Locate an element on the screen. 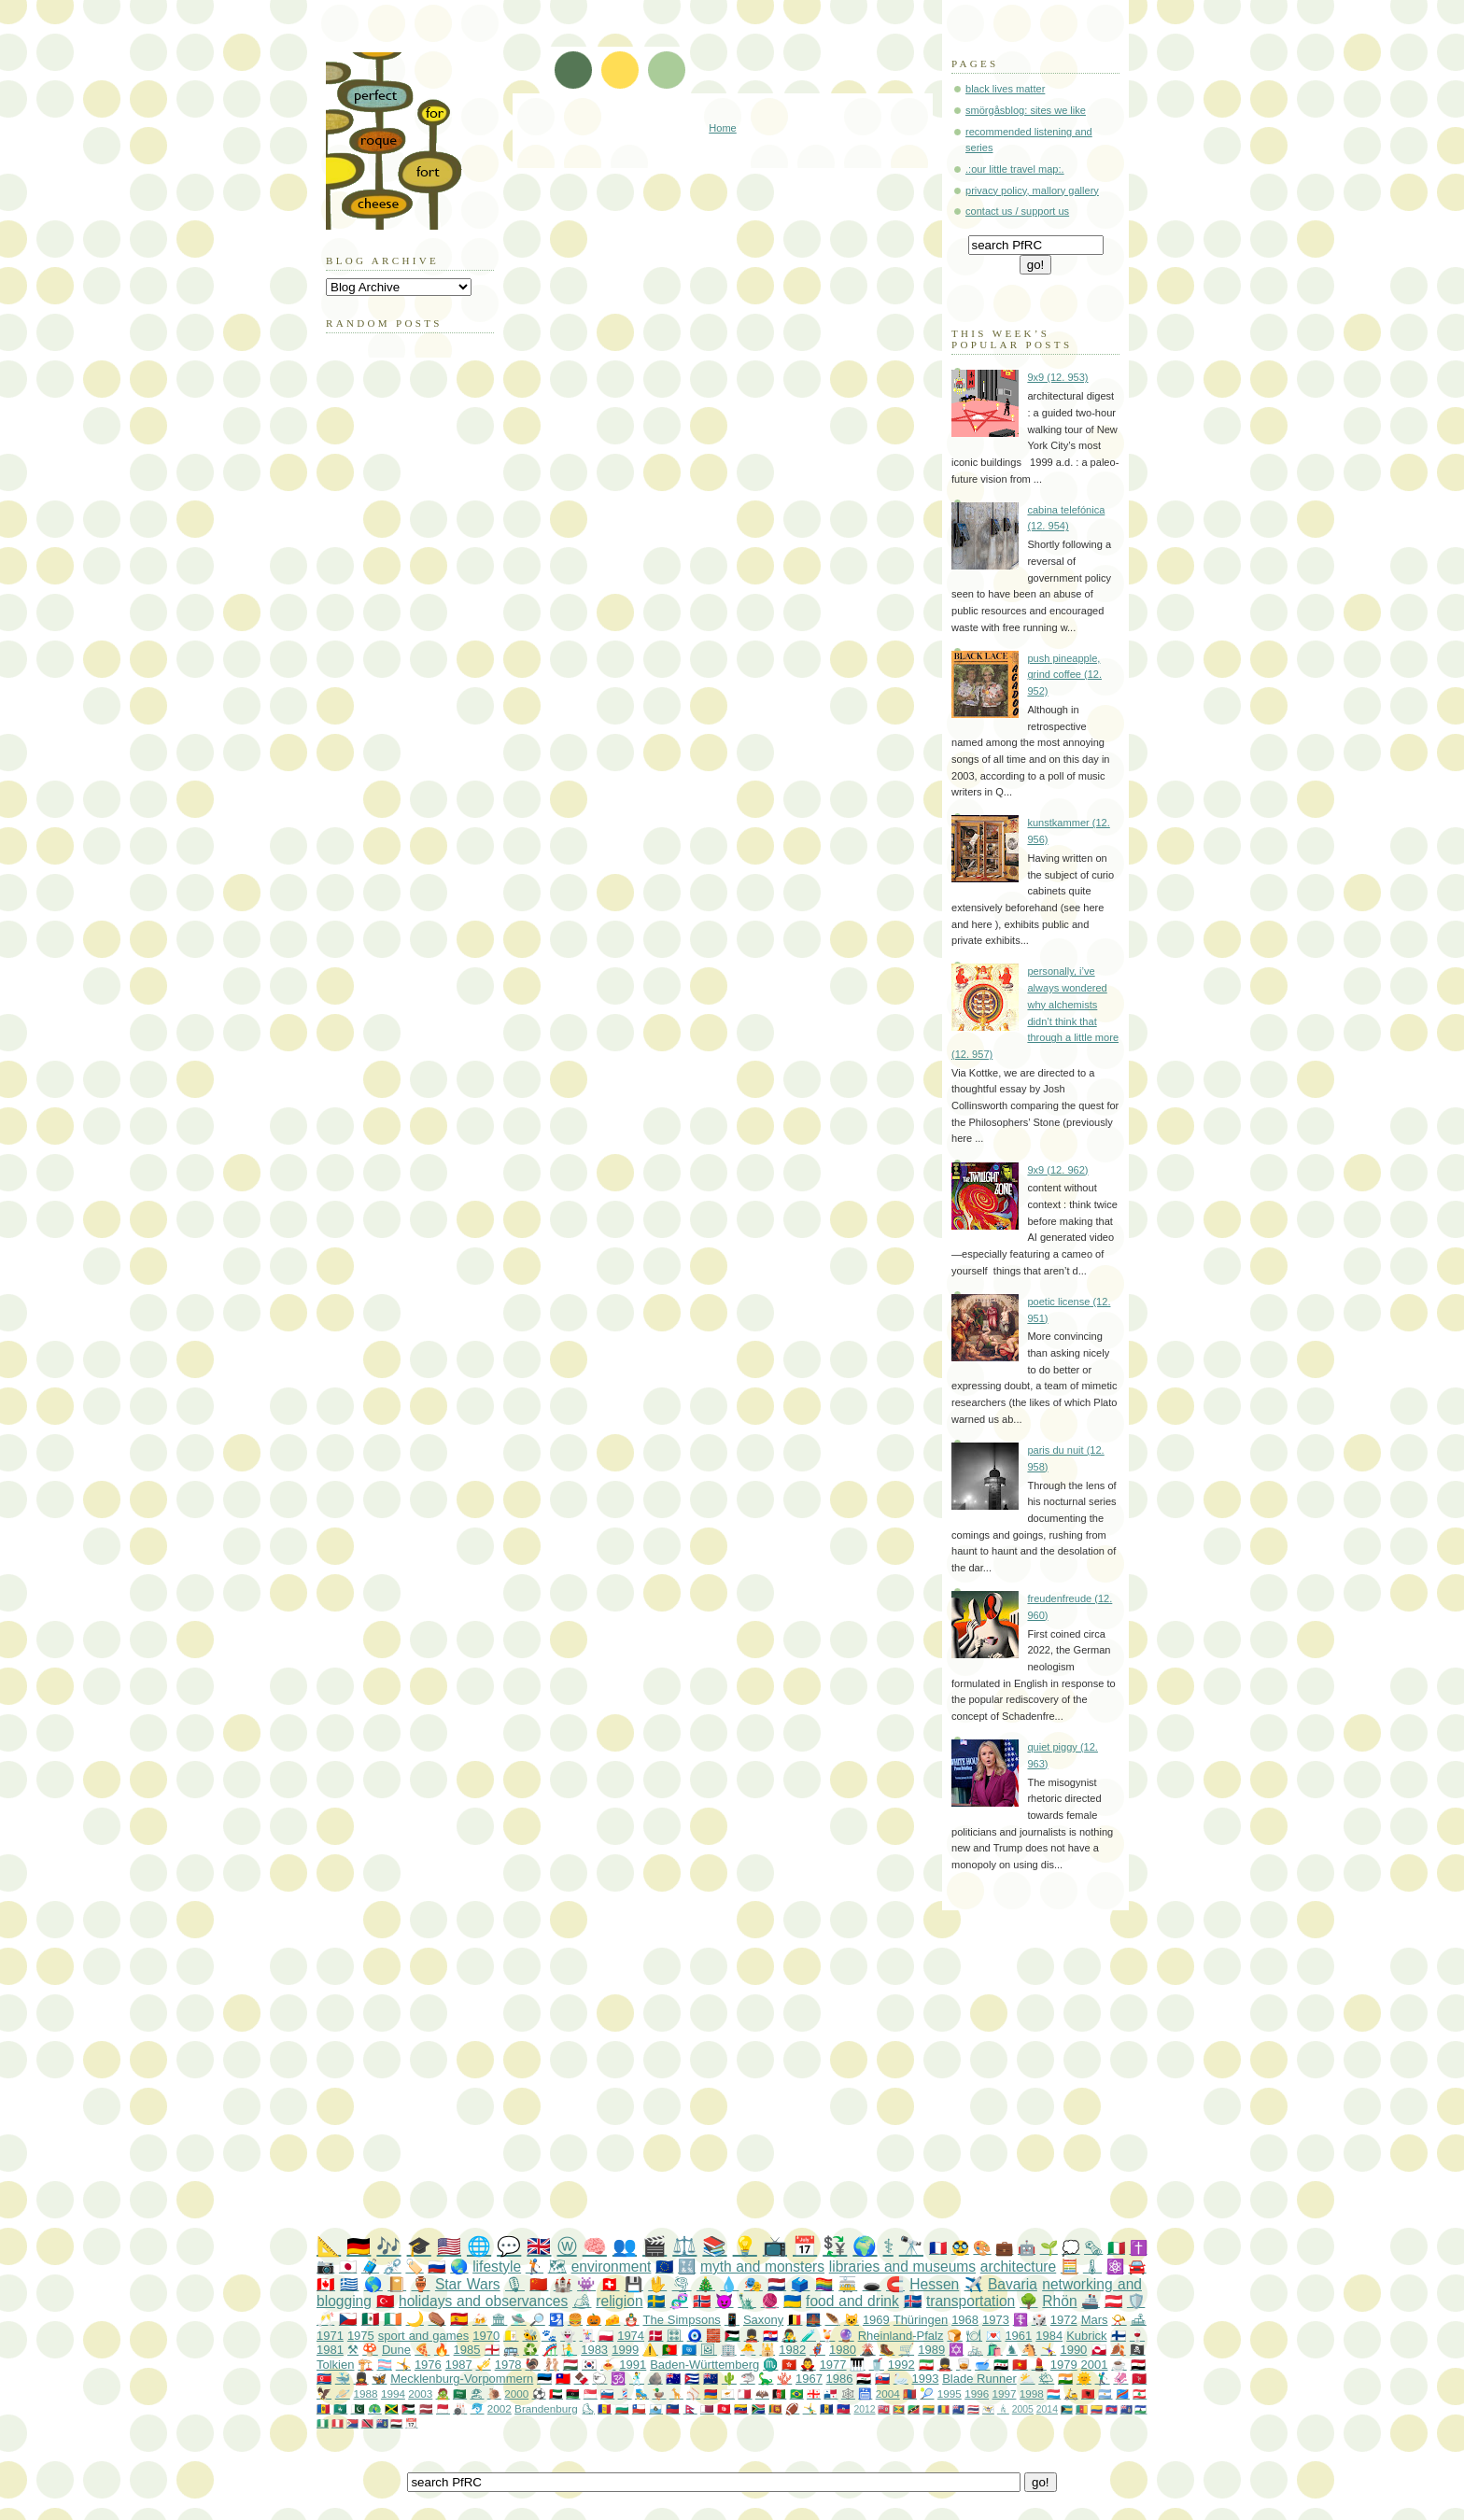  1992 is located at coordinates (901, 2365).